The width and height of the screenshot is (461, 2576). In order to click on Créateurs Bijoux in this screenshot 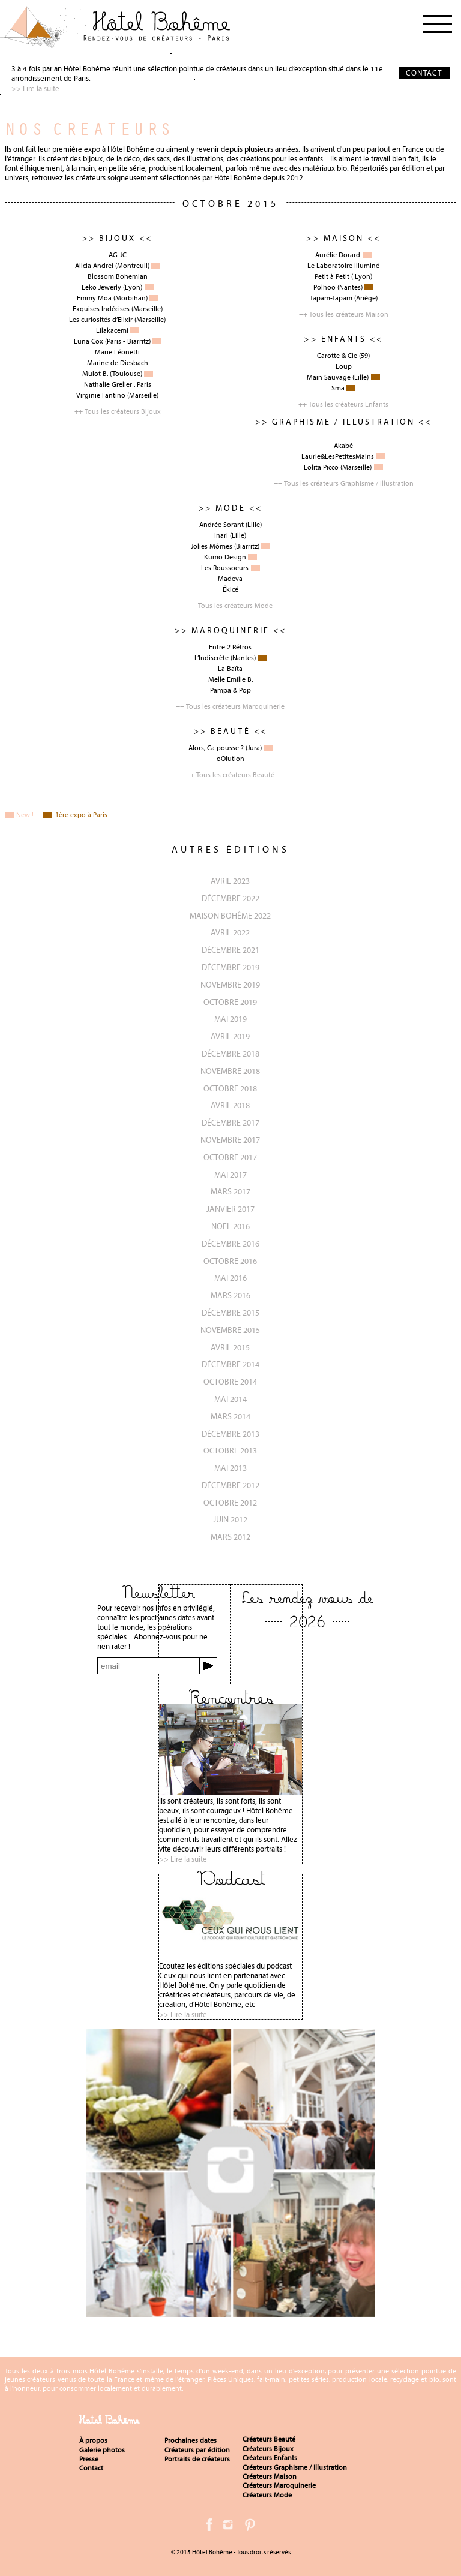, I will do `click(268, 2449)`.